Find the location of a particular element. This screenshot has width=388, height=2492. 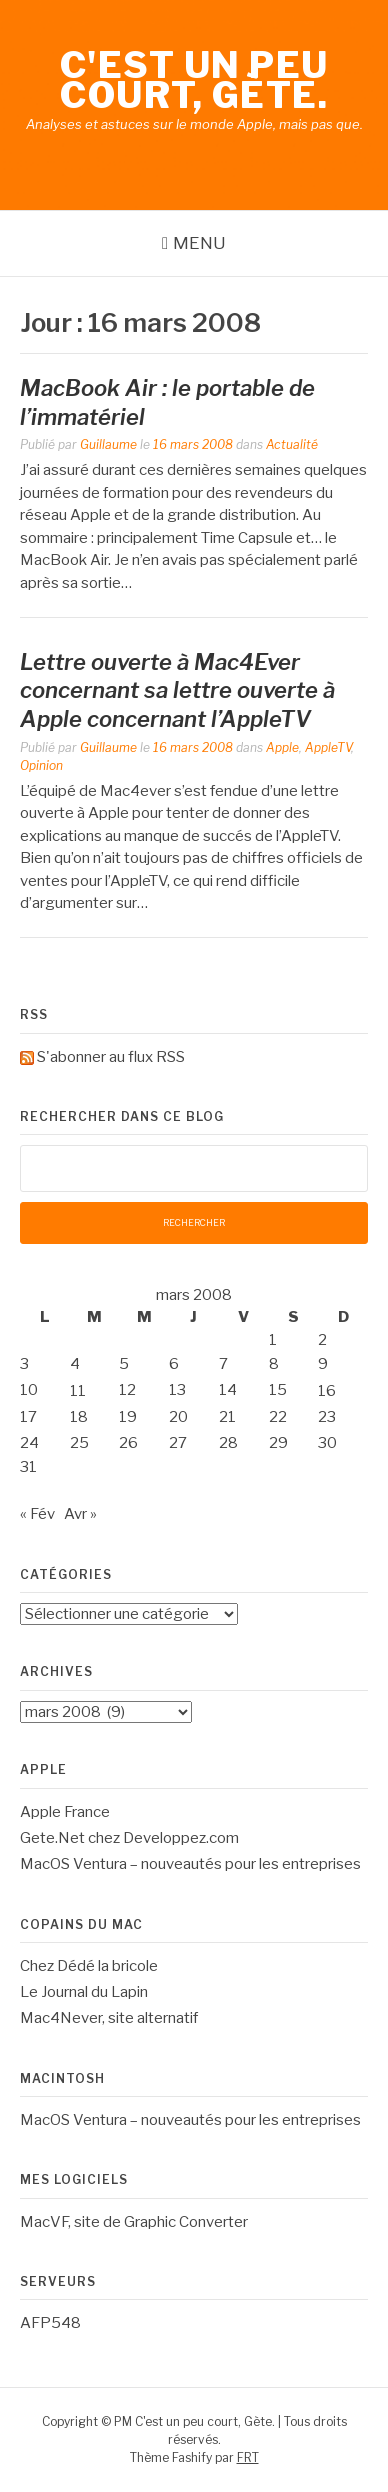

Menu is located at coordinates (199, 243).